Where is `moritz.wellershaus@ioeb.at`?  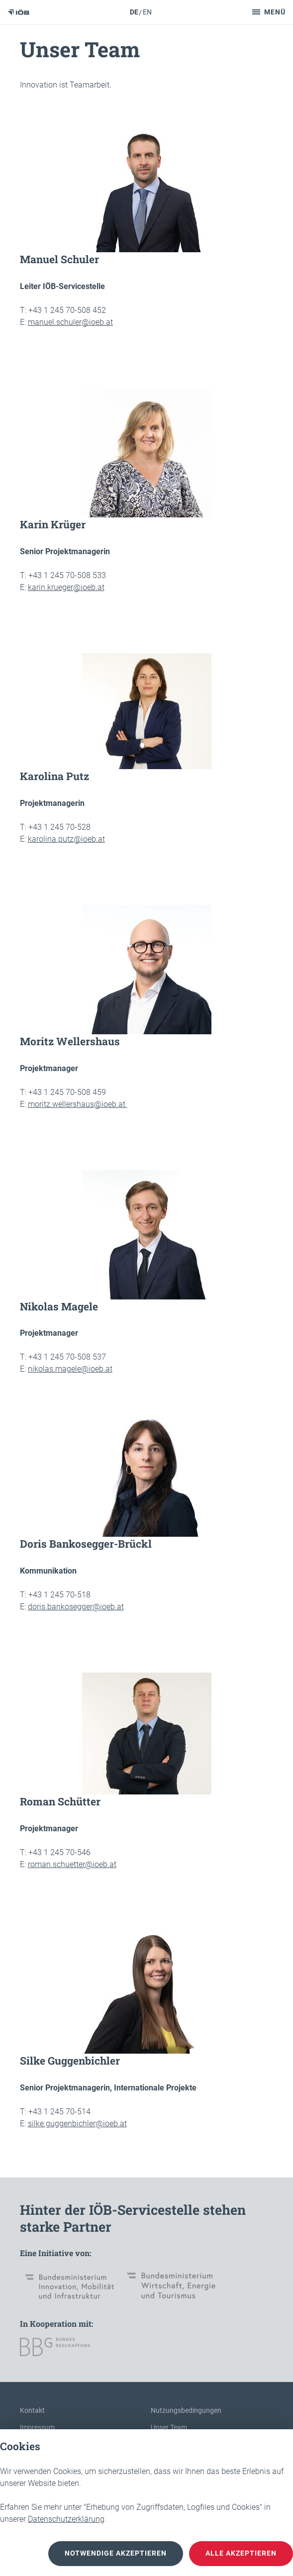
moritz.wellershaus@ioeb.at is located at coordinates (77, 1104).